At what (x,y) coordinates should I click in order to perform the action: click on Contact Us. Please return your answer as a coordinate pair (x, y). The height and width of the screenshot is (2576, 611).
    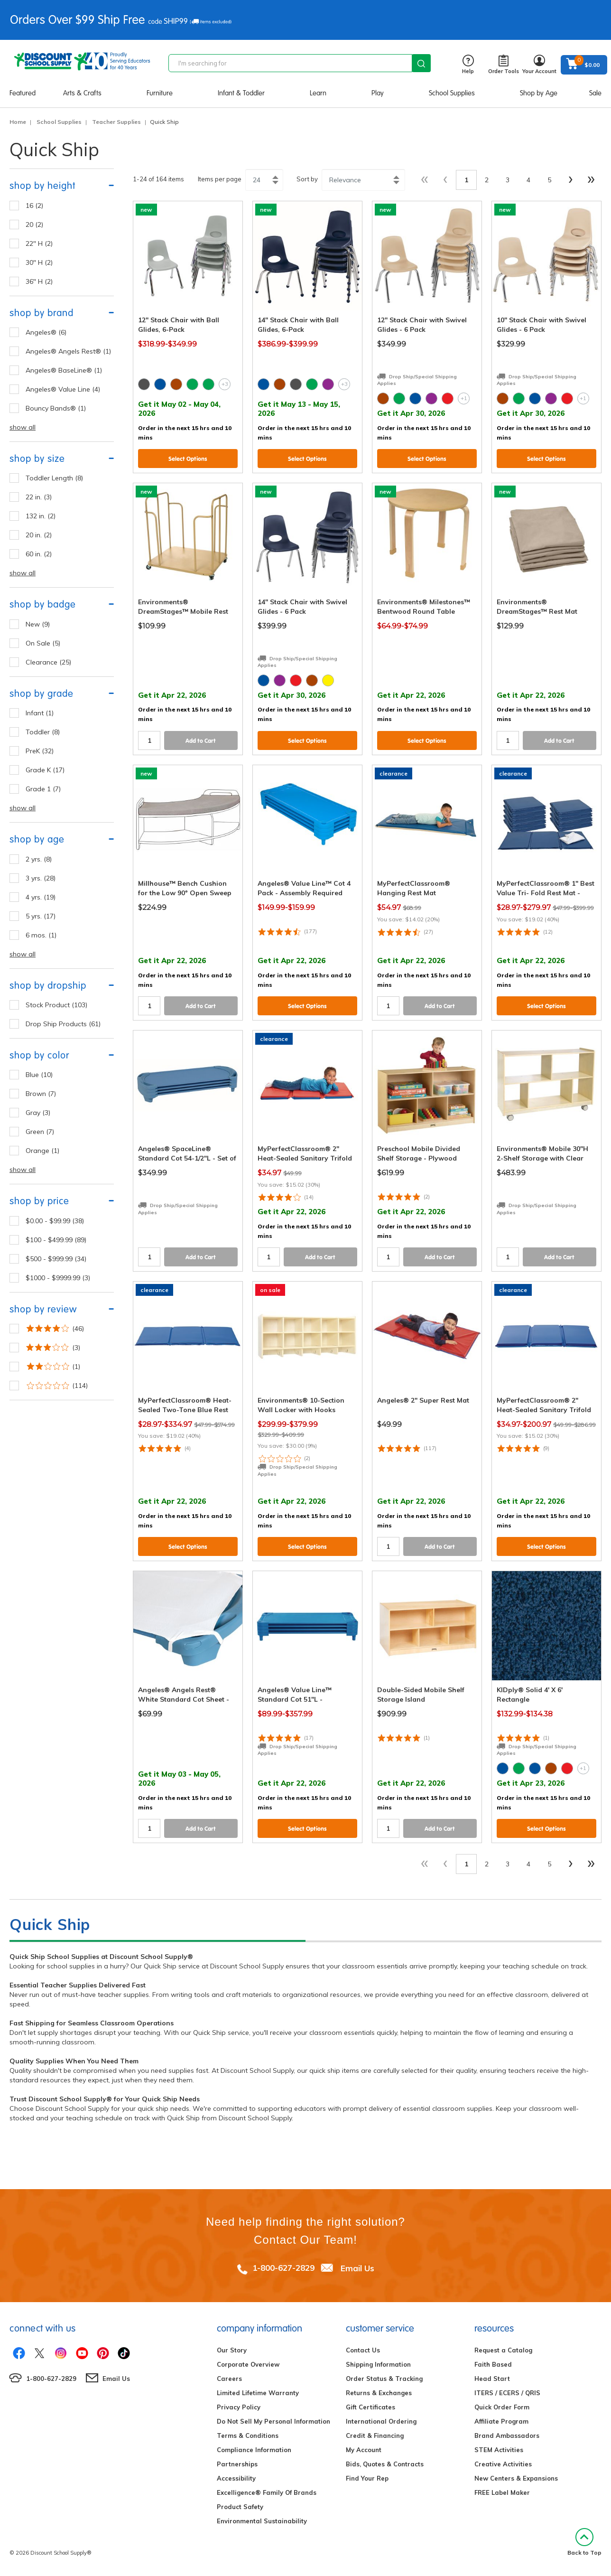
    Looking at the image, I should click on (363, 2350).